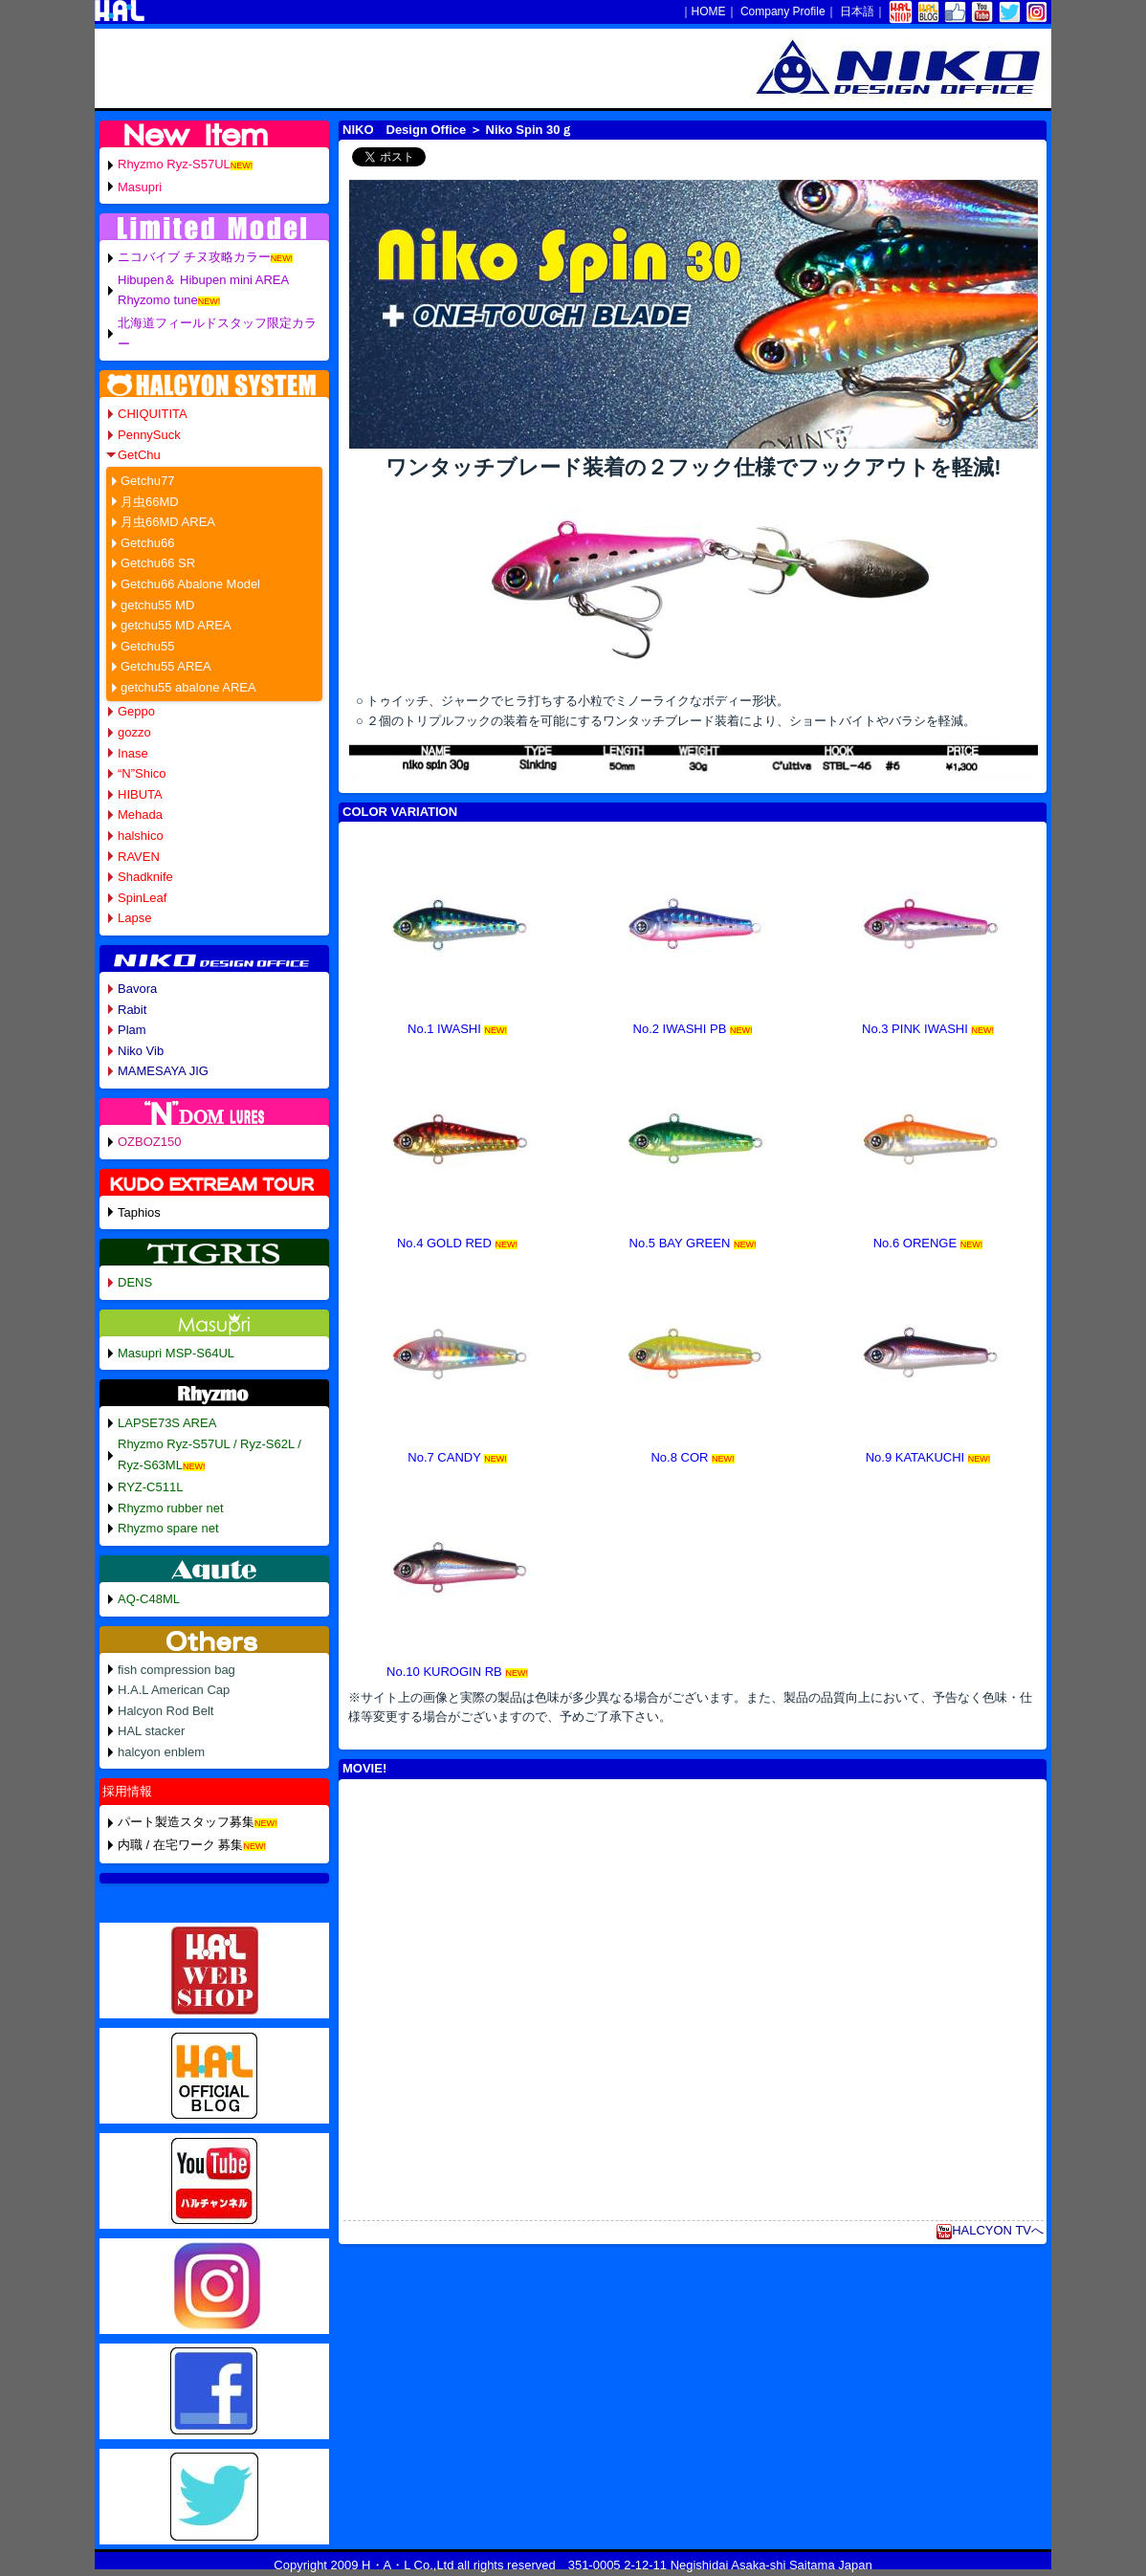 This screenshot has height=2576, width=1146. What do you see at coordinates (157, 605) in the screenshot?
I see `getchu55 MD` at bounding box center [157, 605].